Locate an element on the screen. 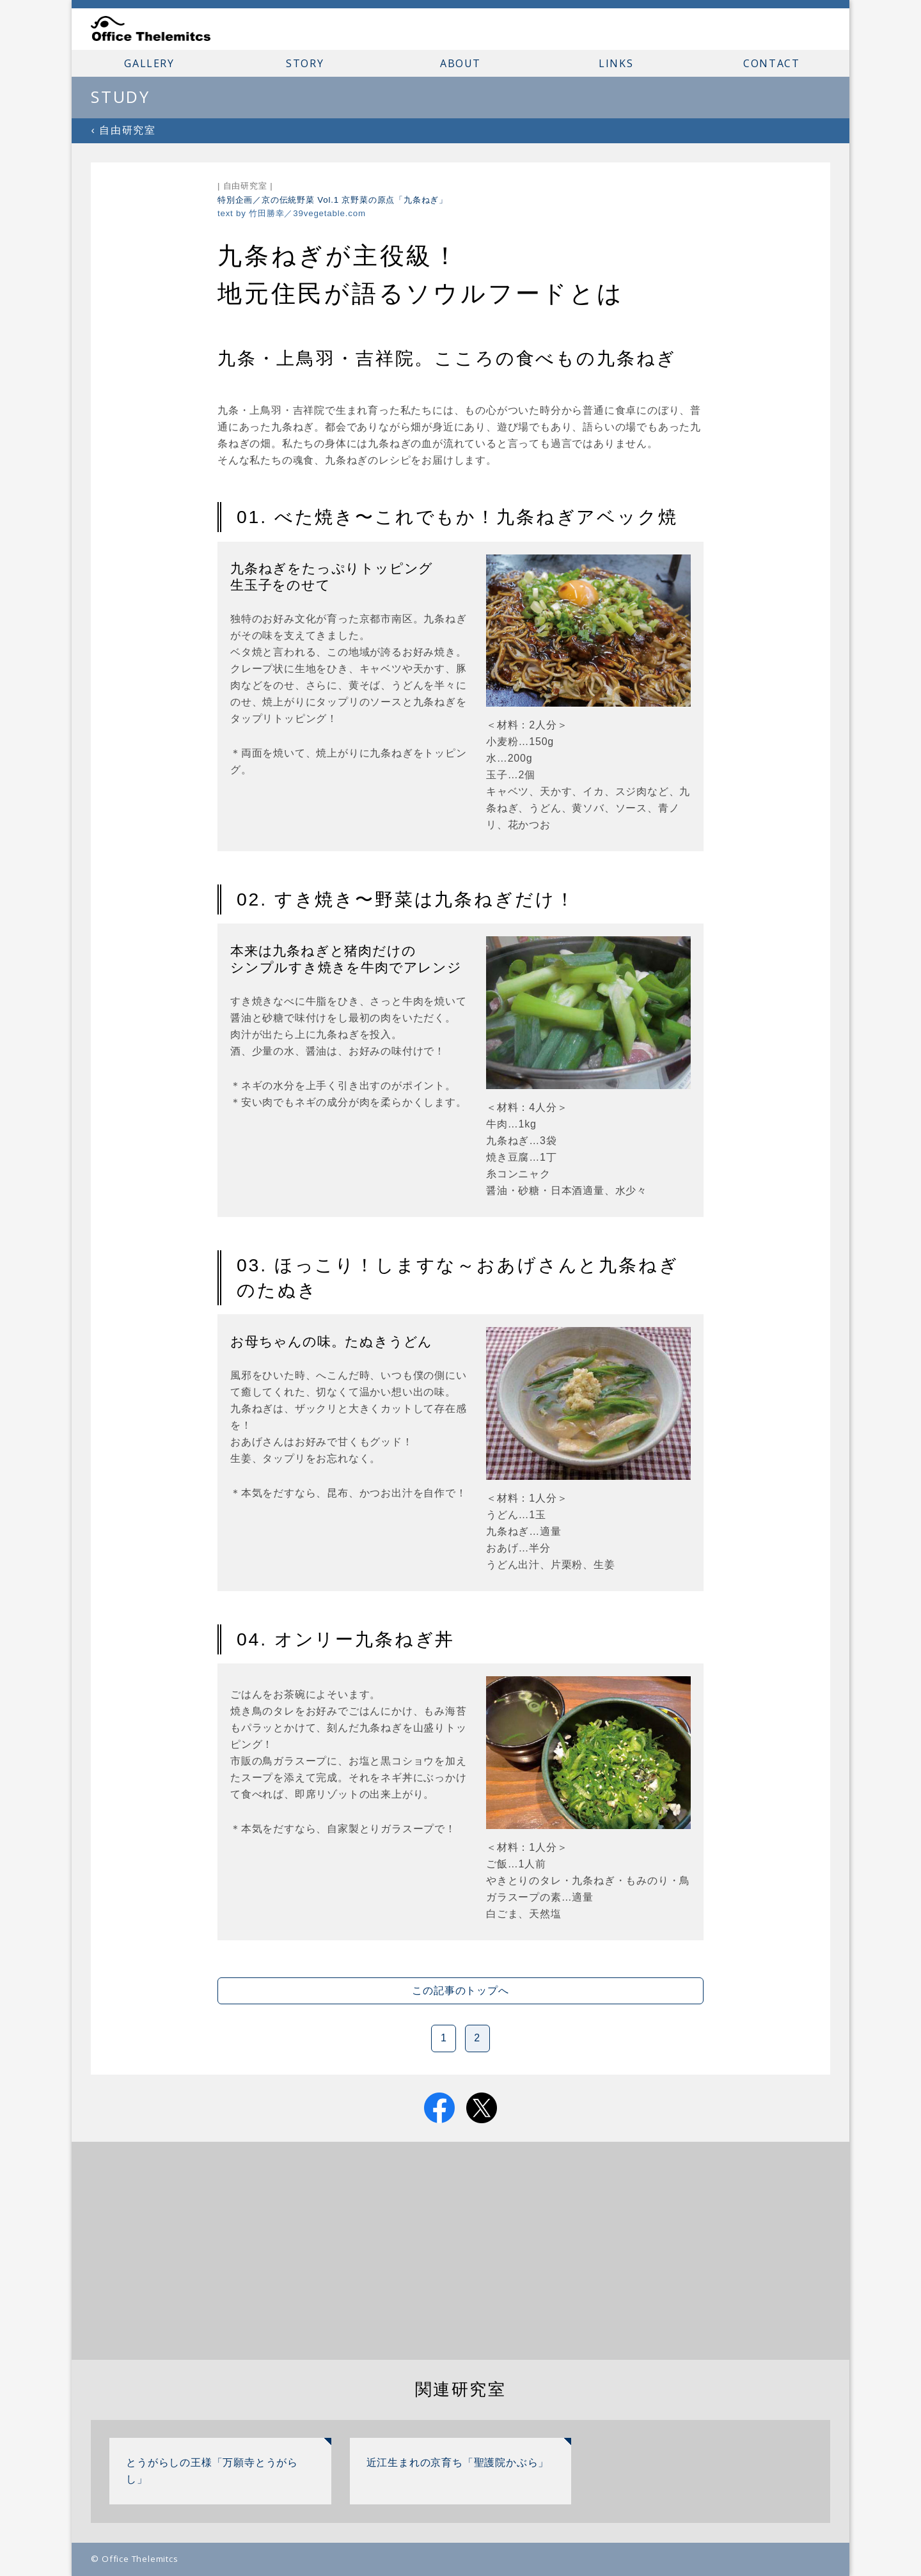  とうがらしの王様「万願寺とうがらし」 is located at coordinates (212, 2471).